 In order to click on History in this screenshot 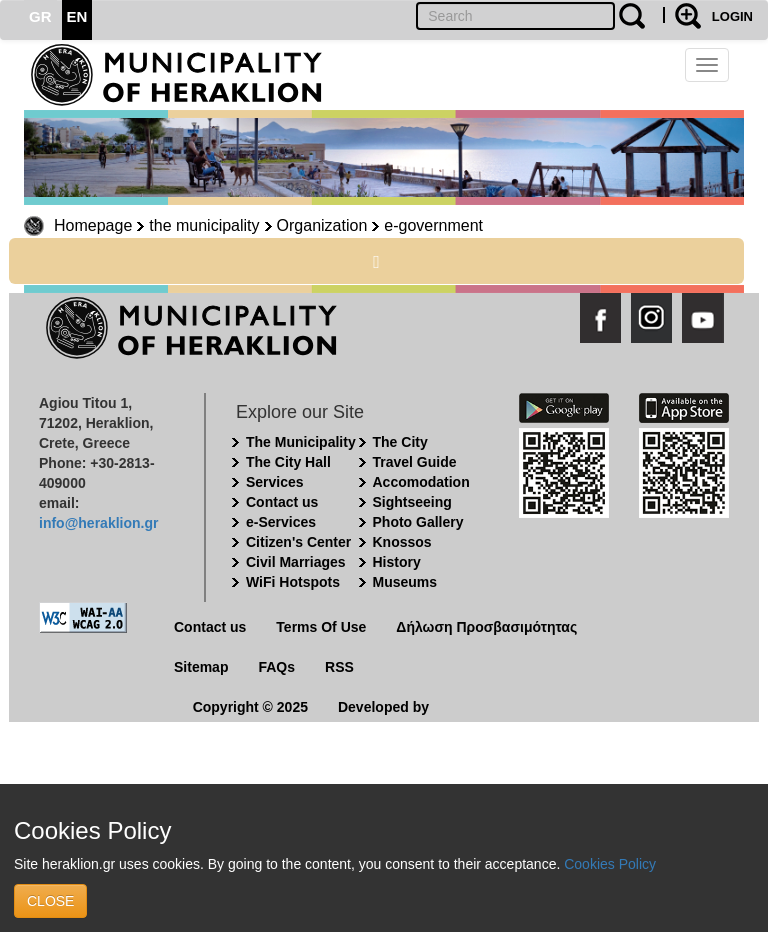, I will do `click(397, 562)`.